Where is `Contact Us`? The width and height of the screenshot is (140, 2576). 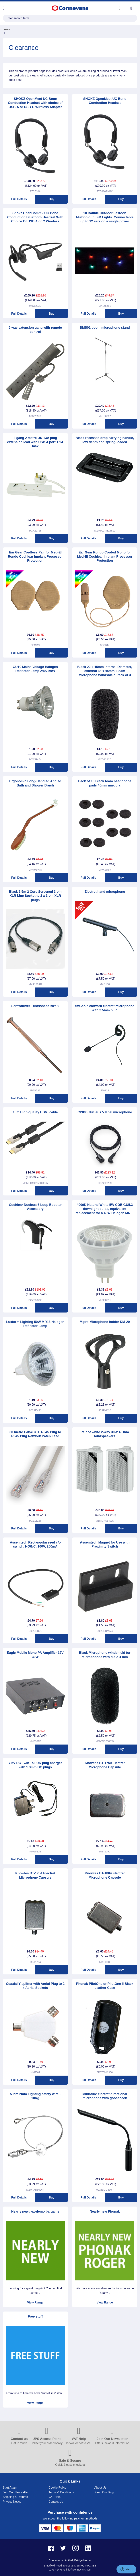
Contact Us is located at coordinates (55, 2501).